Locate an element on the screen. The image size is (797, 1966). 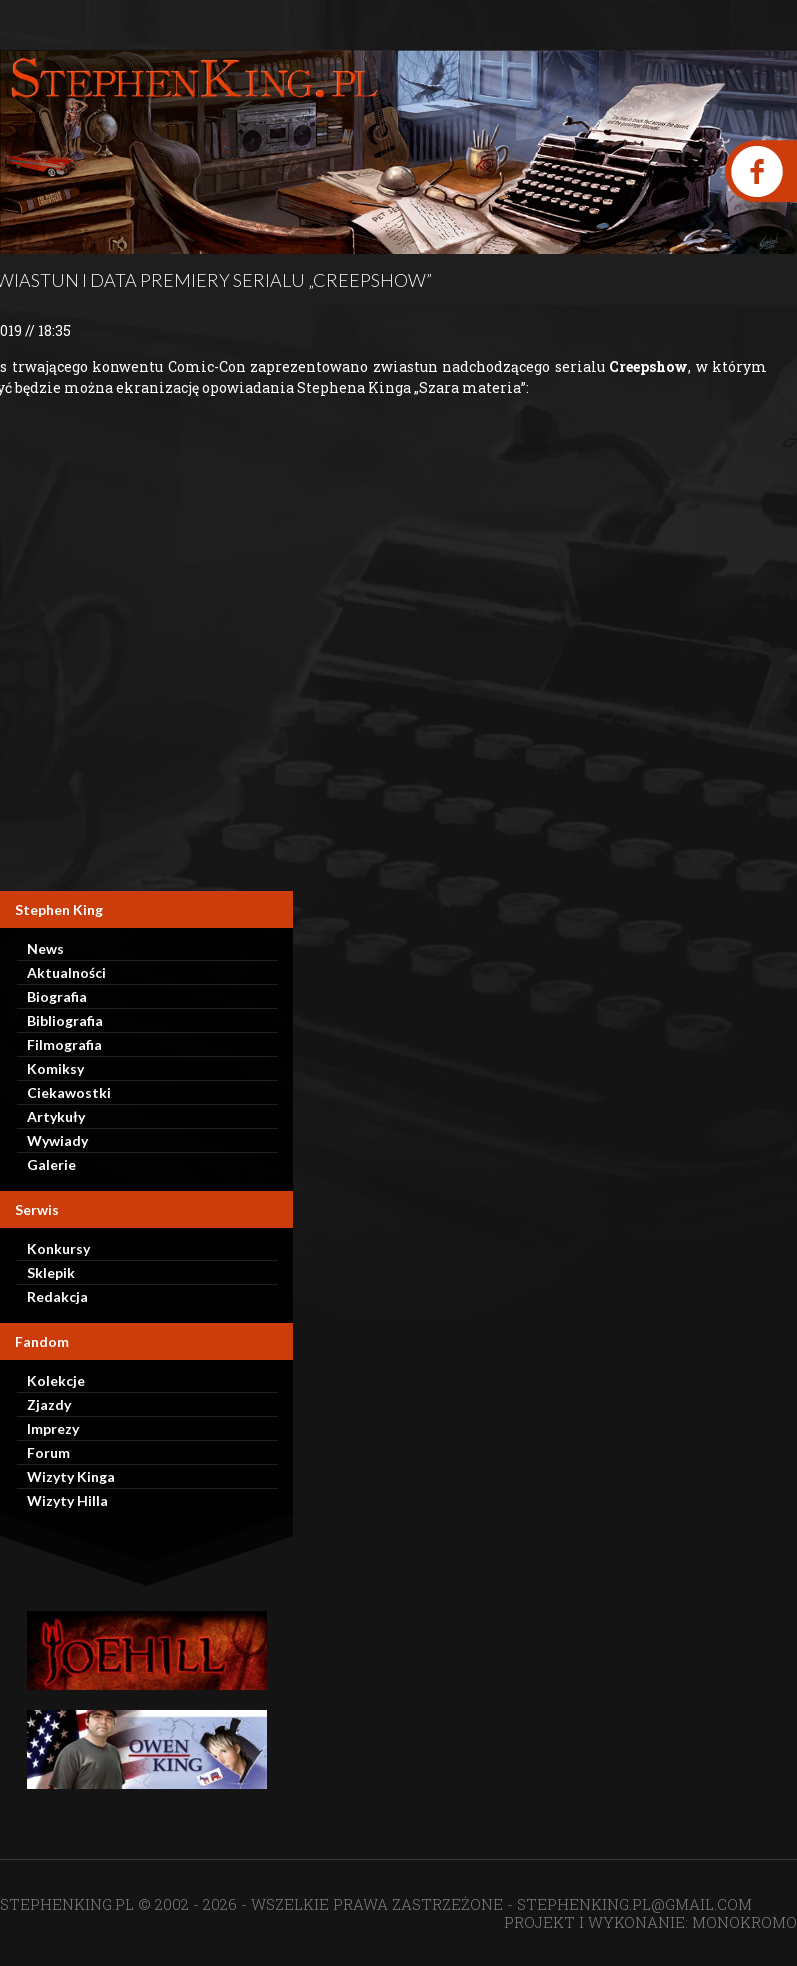
Forum is located at coordinates (48, 1452).